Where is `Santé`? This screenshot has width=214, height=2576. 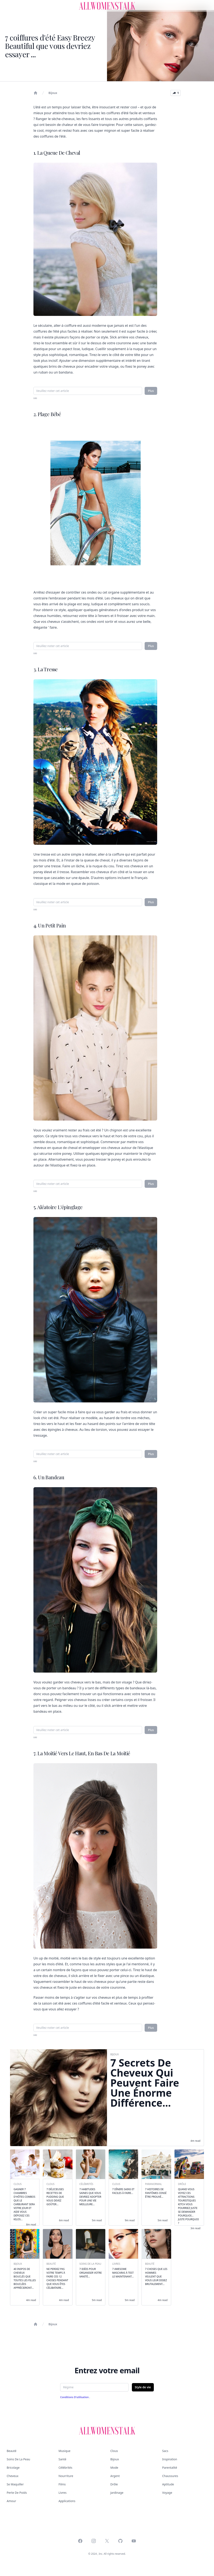
Santé is located at coordinates (62, 2459).